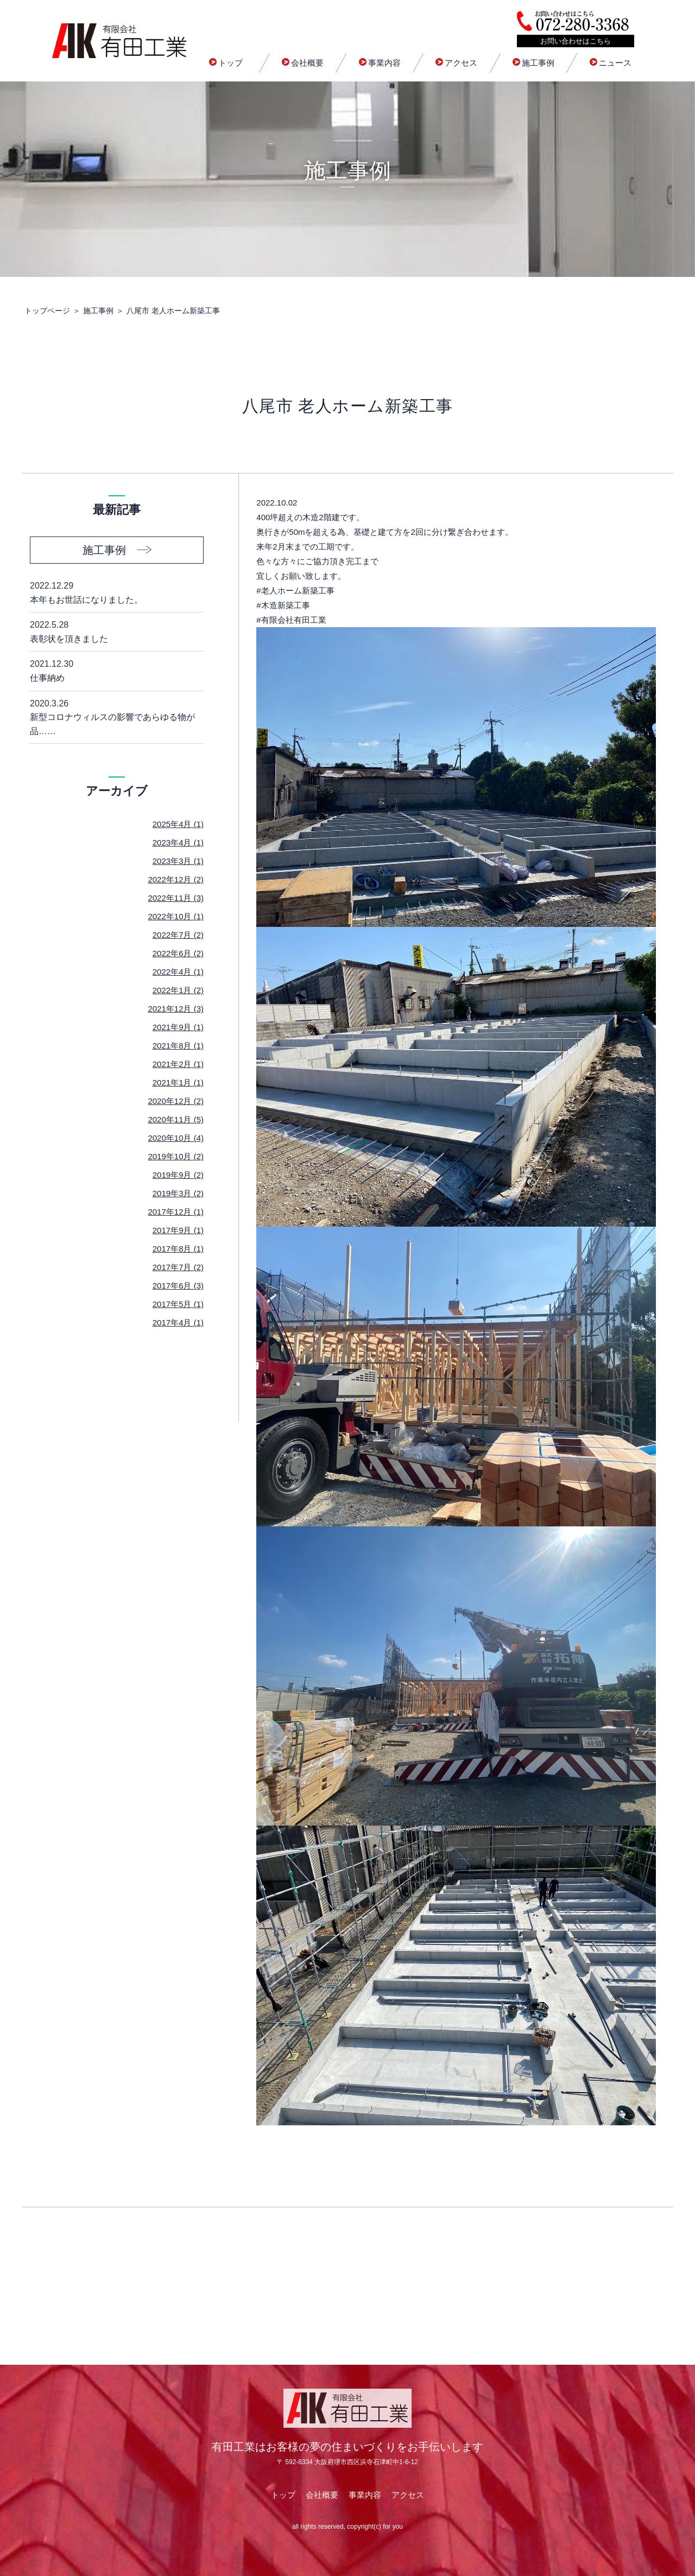 The image size is (695, 2576). I want to click on 2017年8月 (1), so click(178, 1248).